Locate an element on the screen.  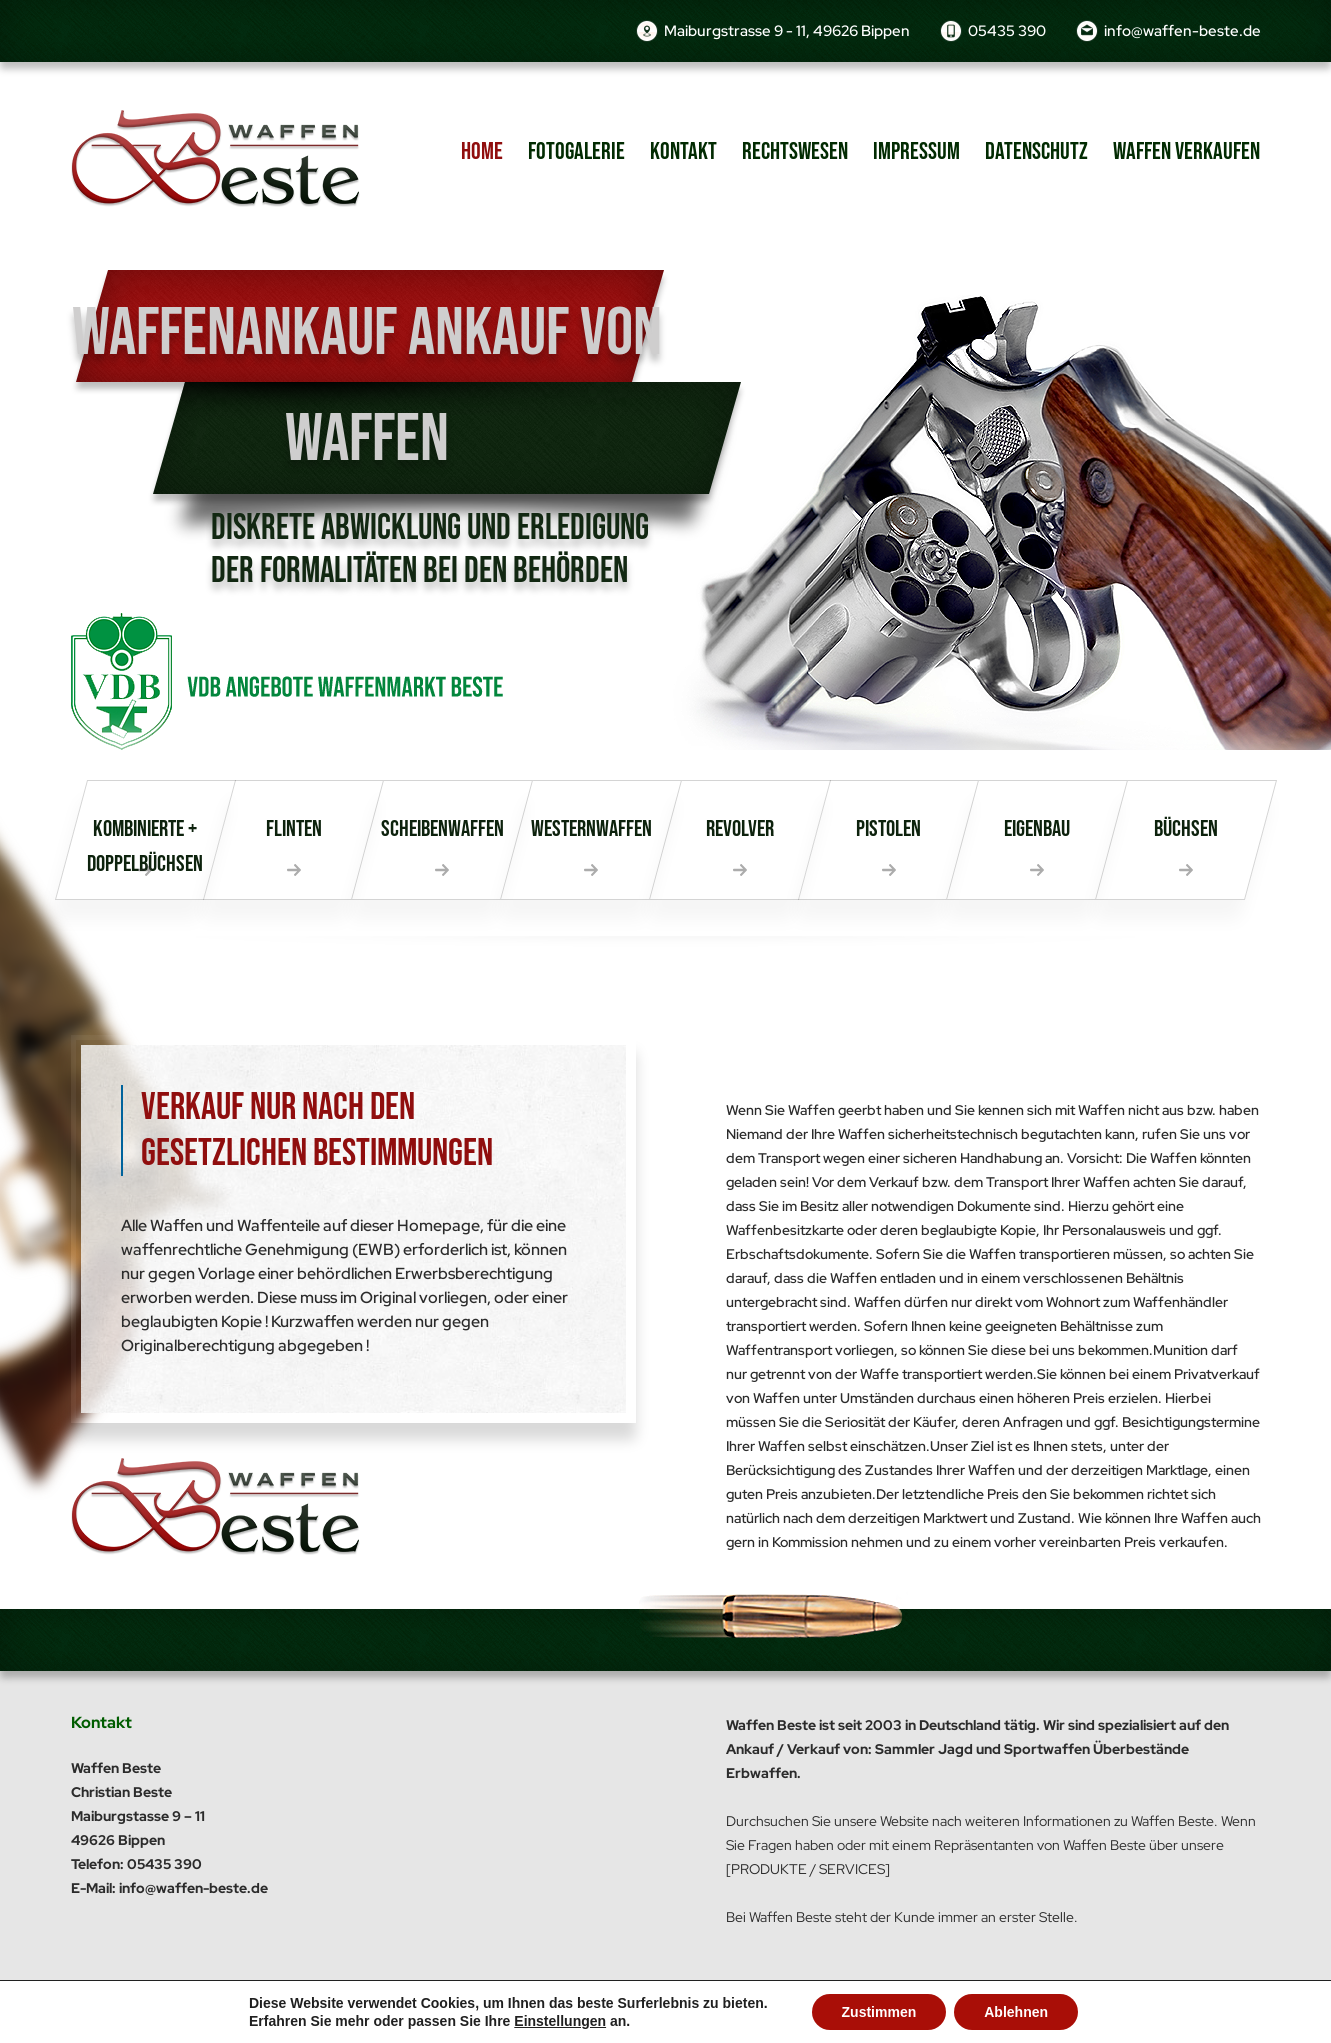
Flinten is located at coordinates (294, 829).